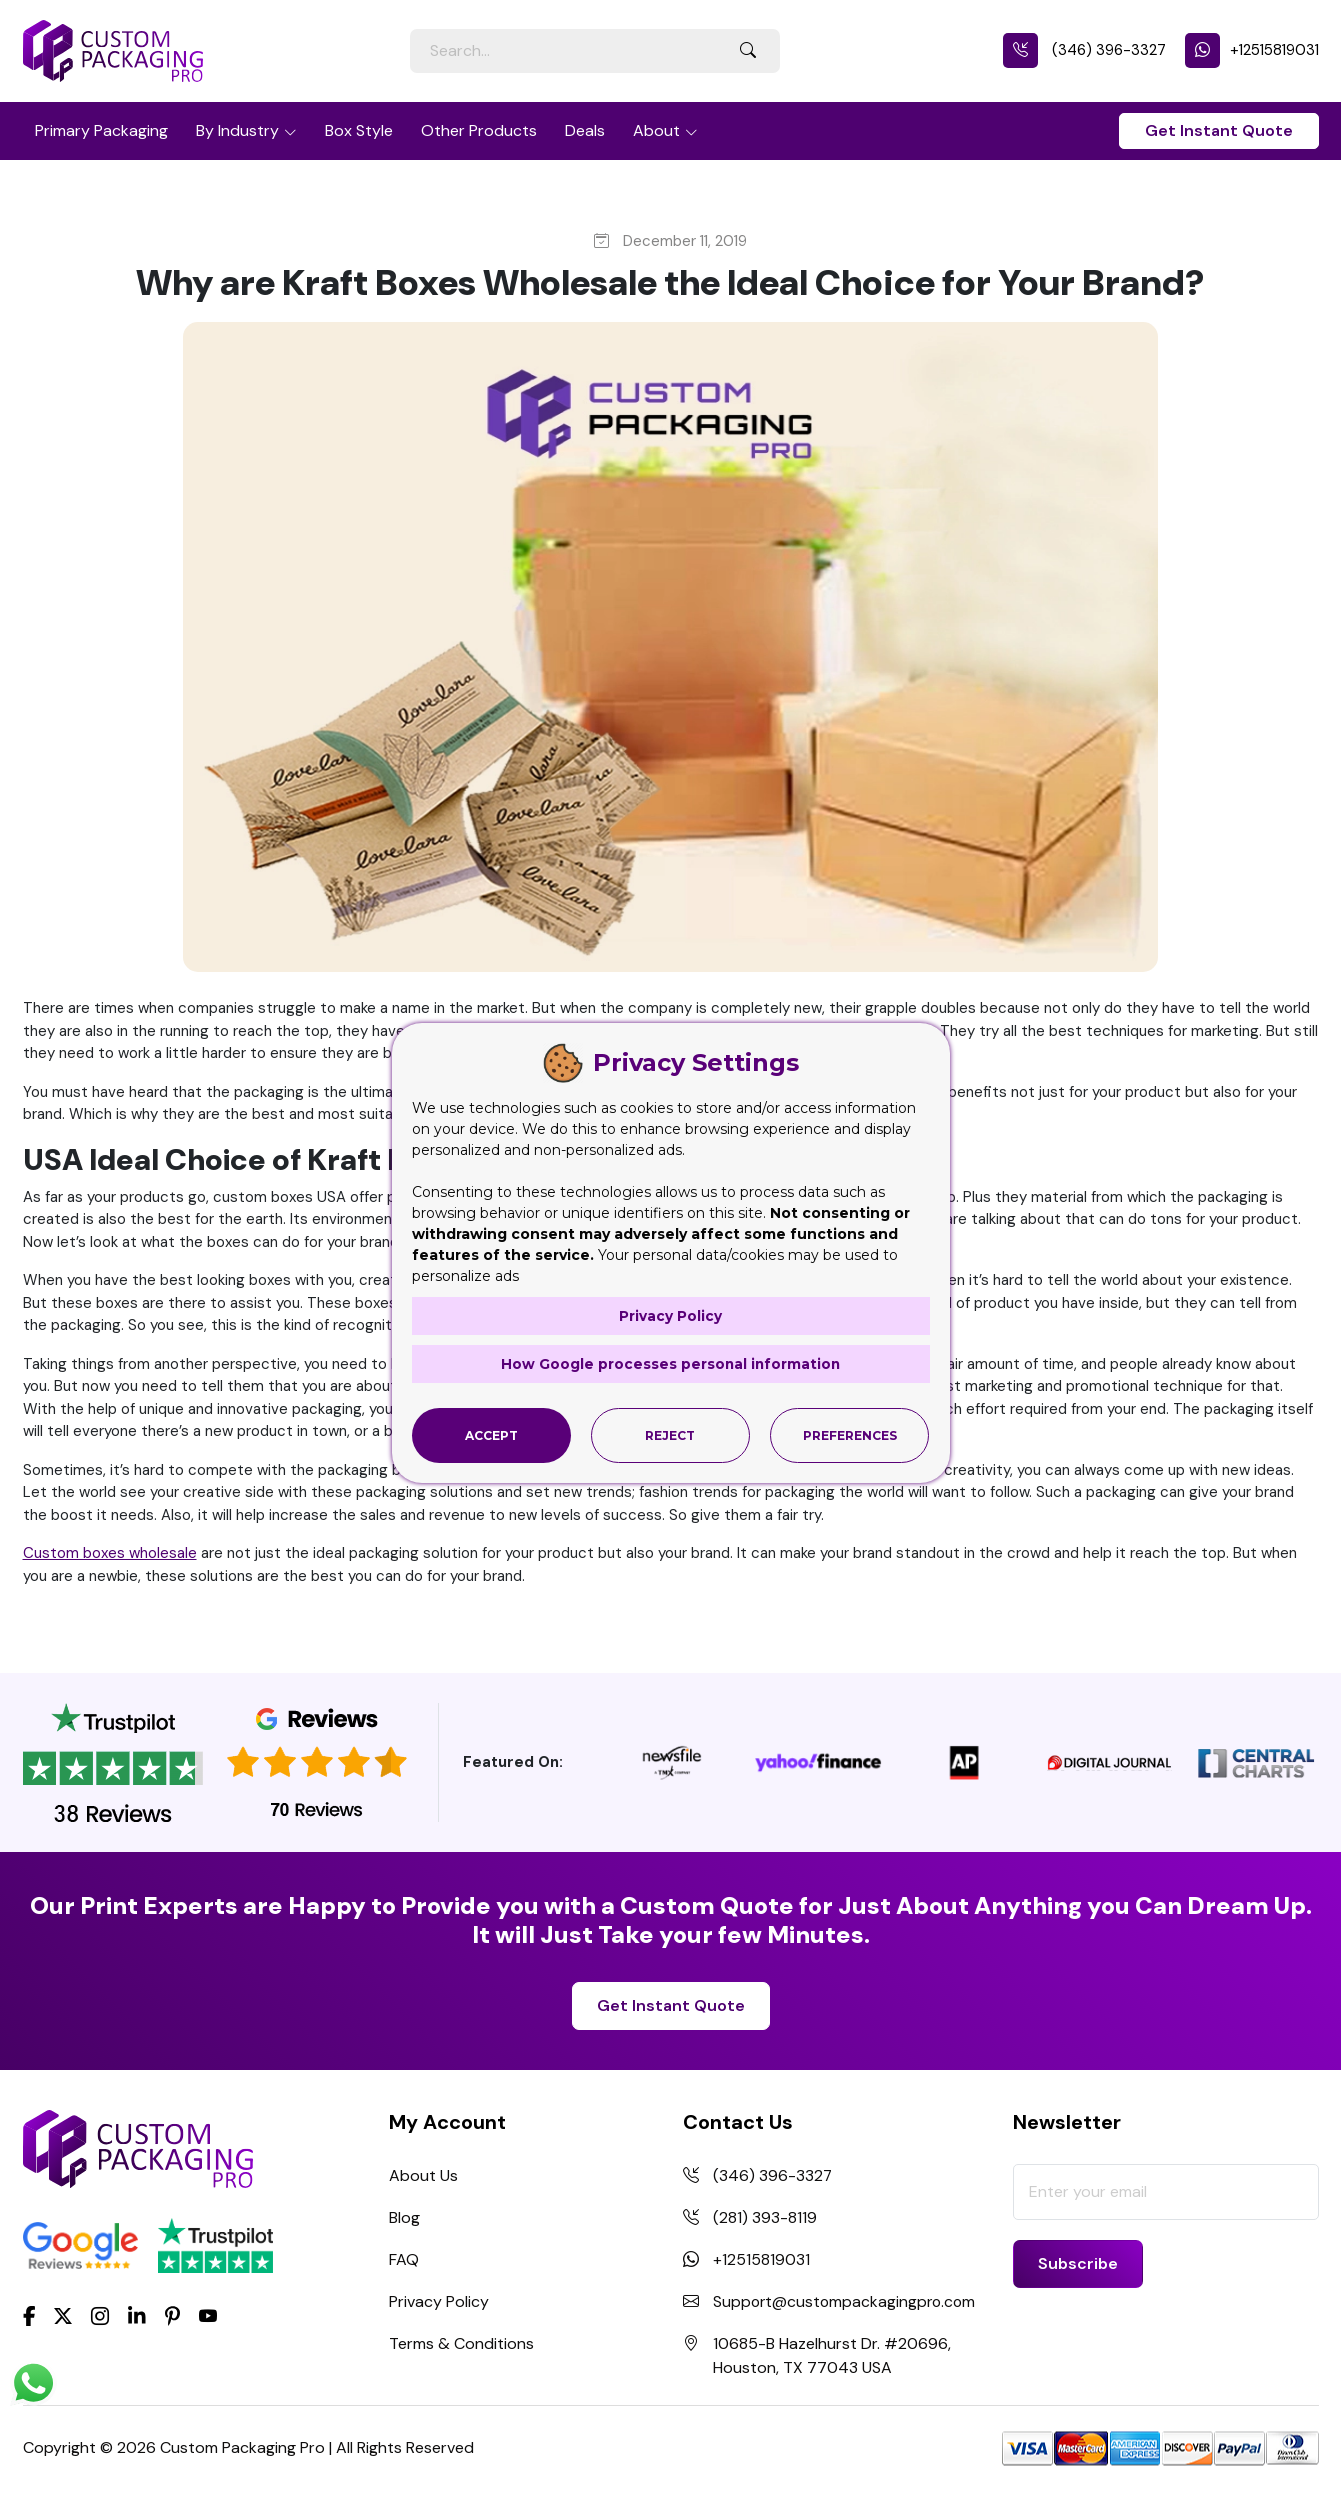  Describe the element at coordinates (172, 2314) in the screenshot. I see `[Pinterest]` at that location.